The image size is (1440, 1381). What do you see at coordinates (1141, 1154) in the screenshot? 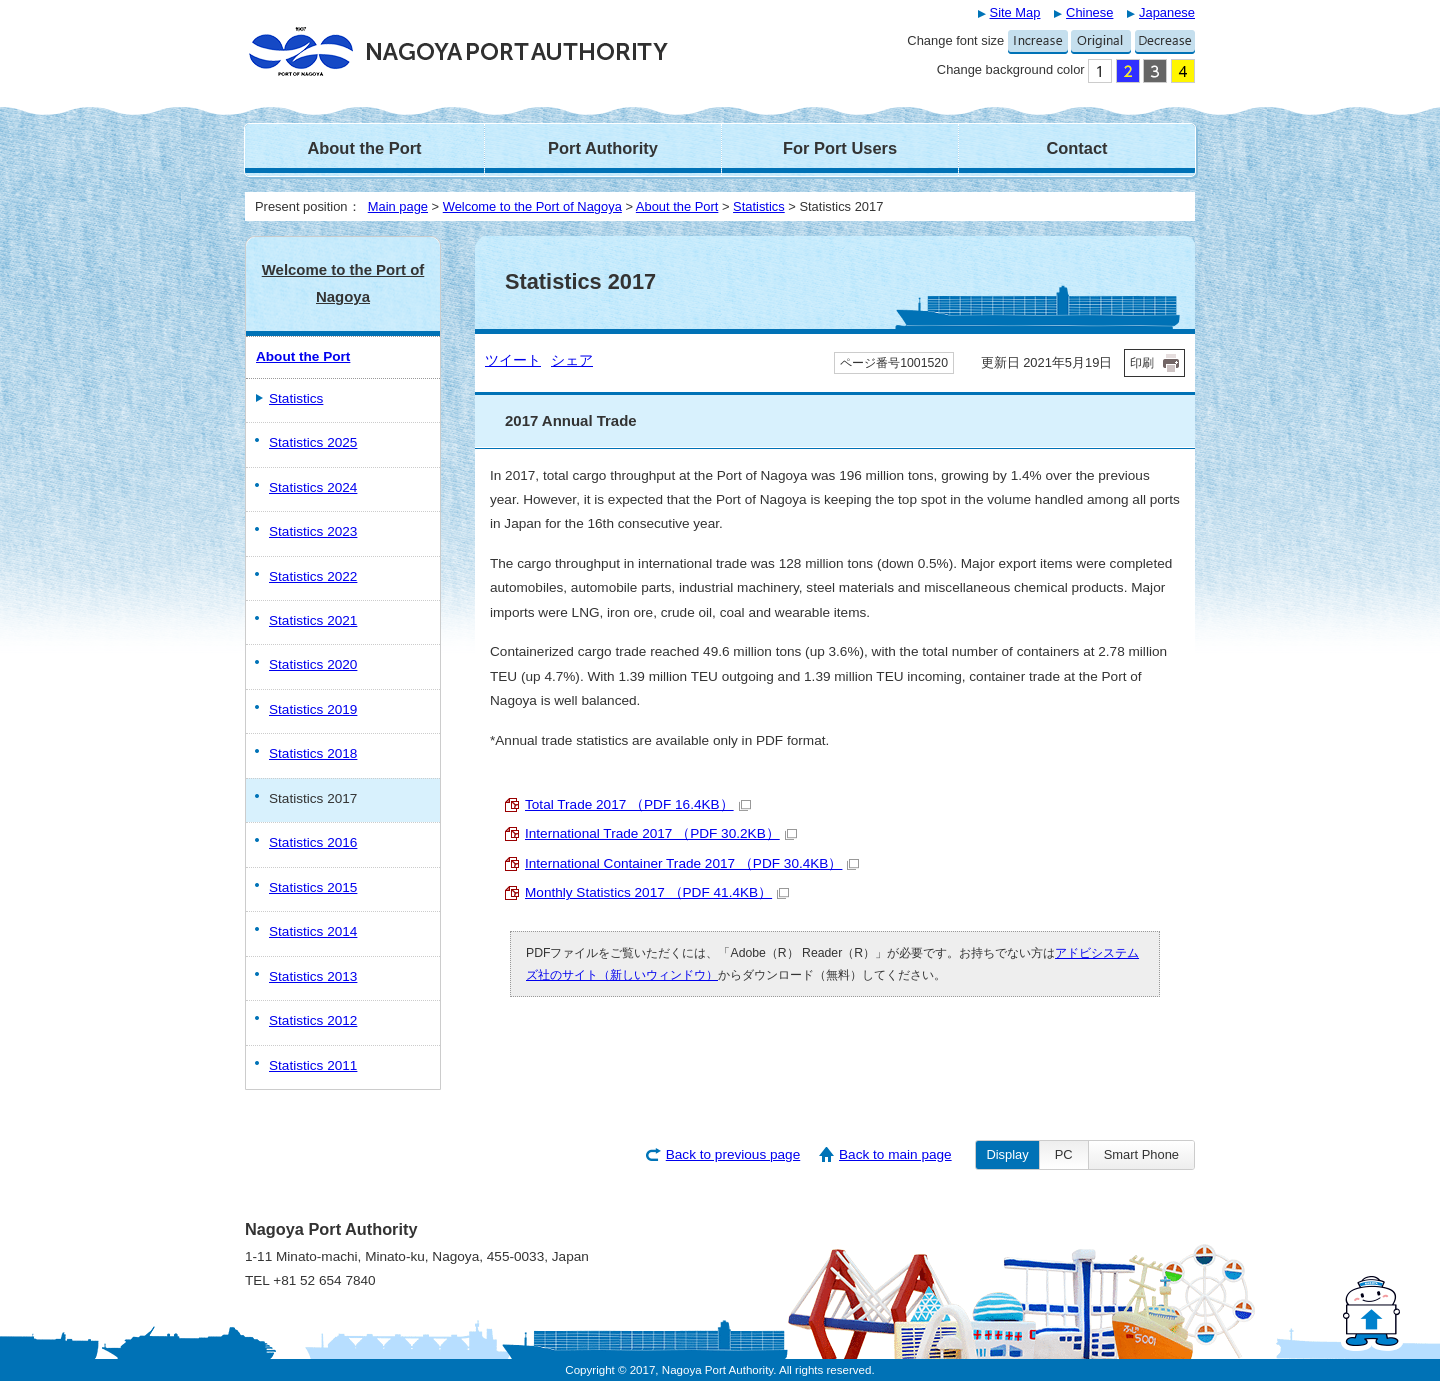
I see `Smart Phone` at bounding box center [1141, 1154].